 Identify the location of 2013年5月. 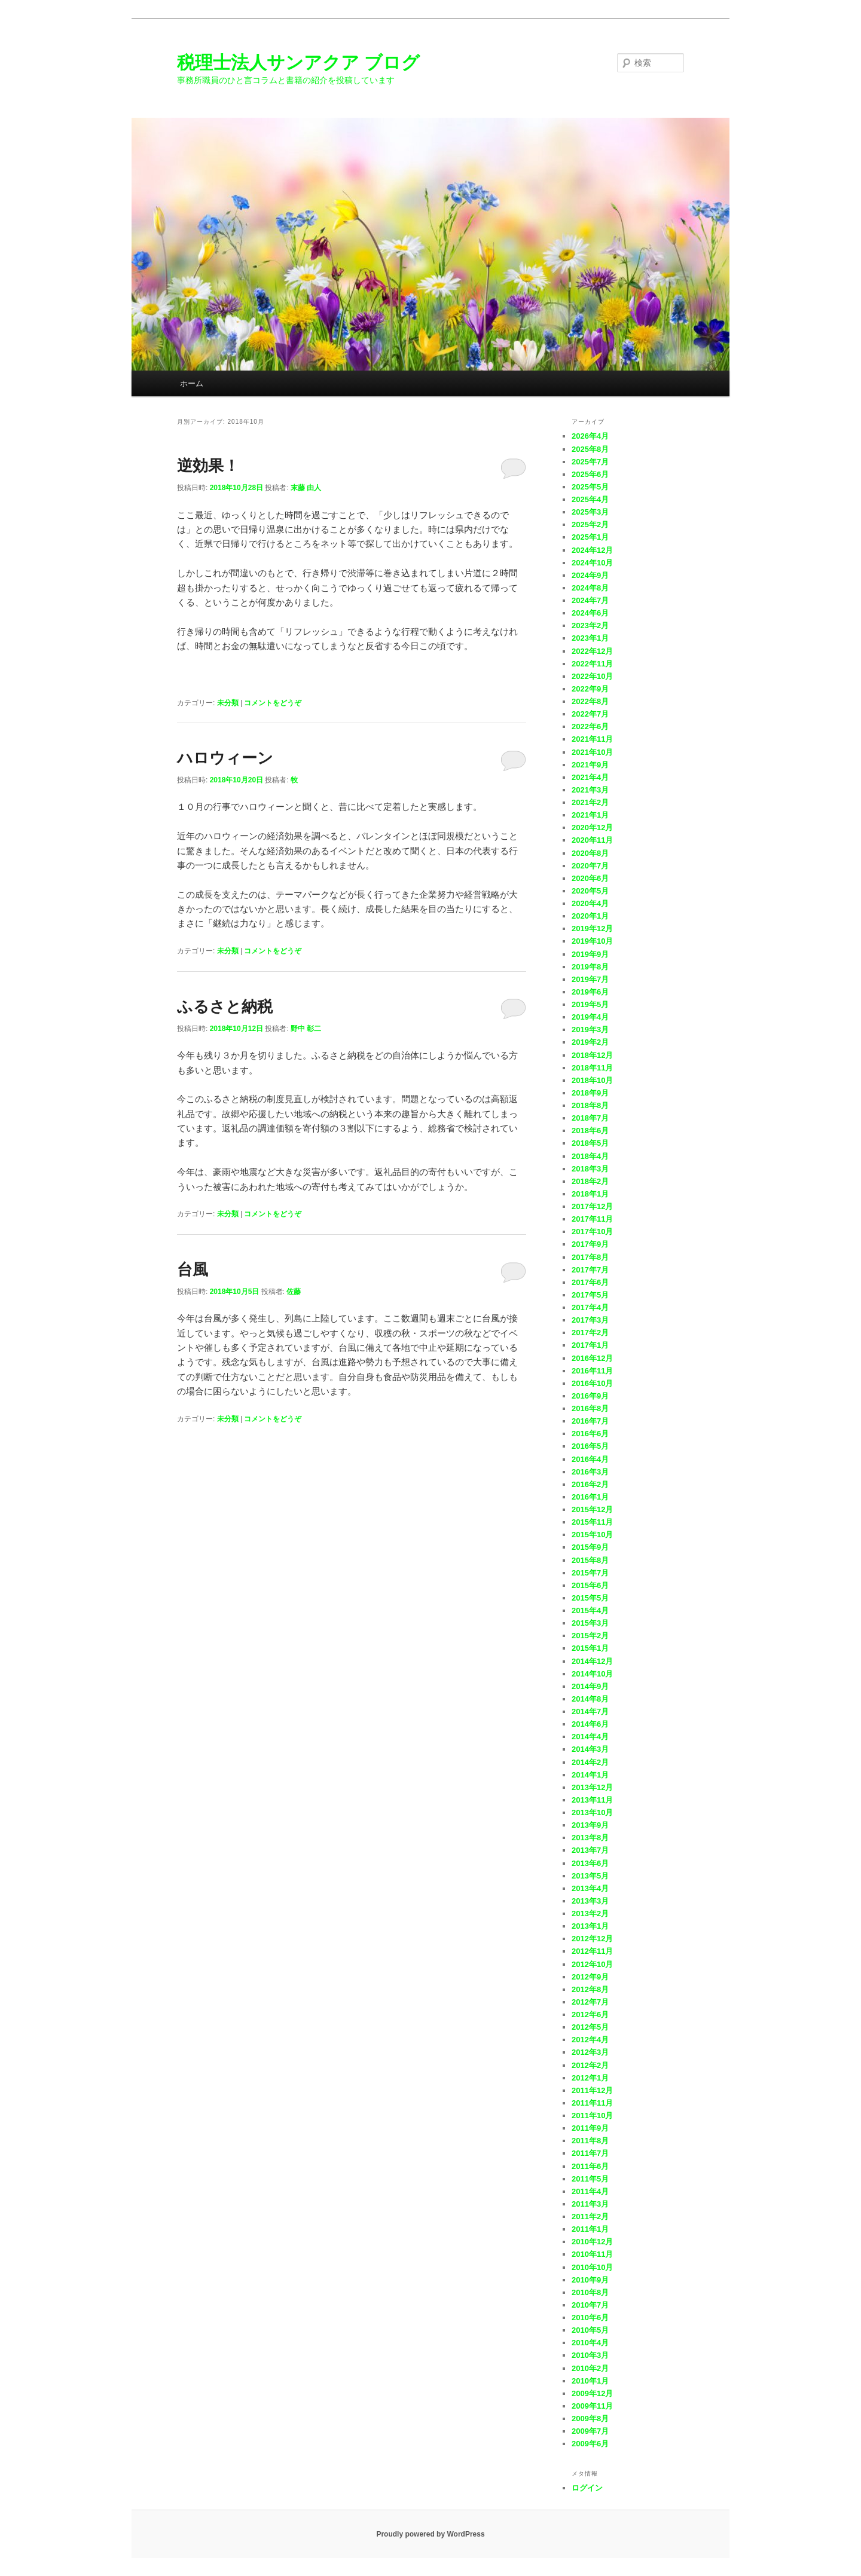
(590, 1875).